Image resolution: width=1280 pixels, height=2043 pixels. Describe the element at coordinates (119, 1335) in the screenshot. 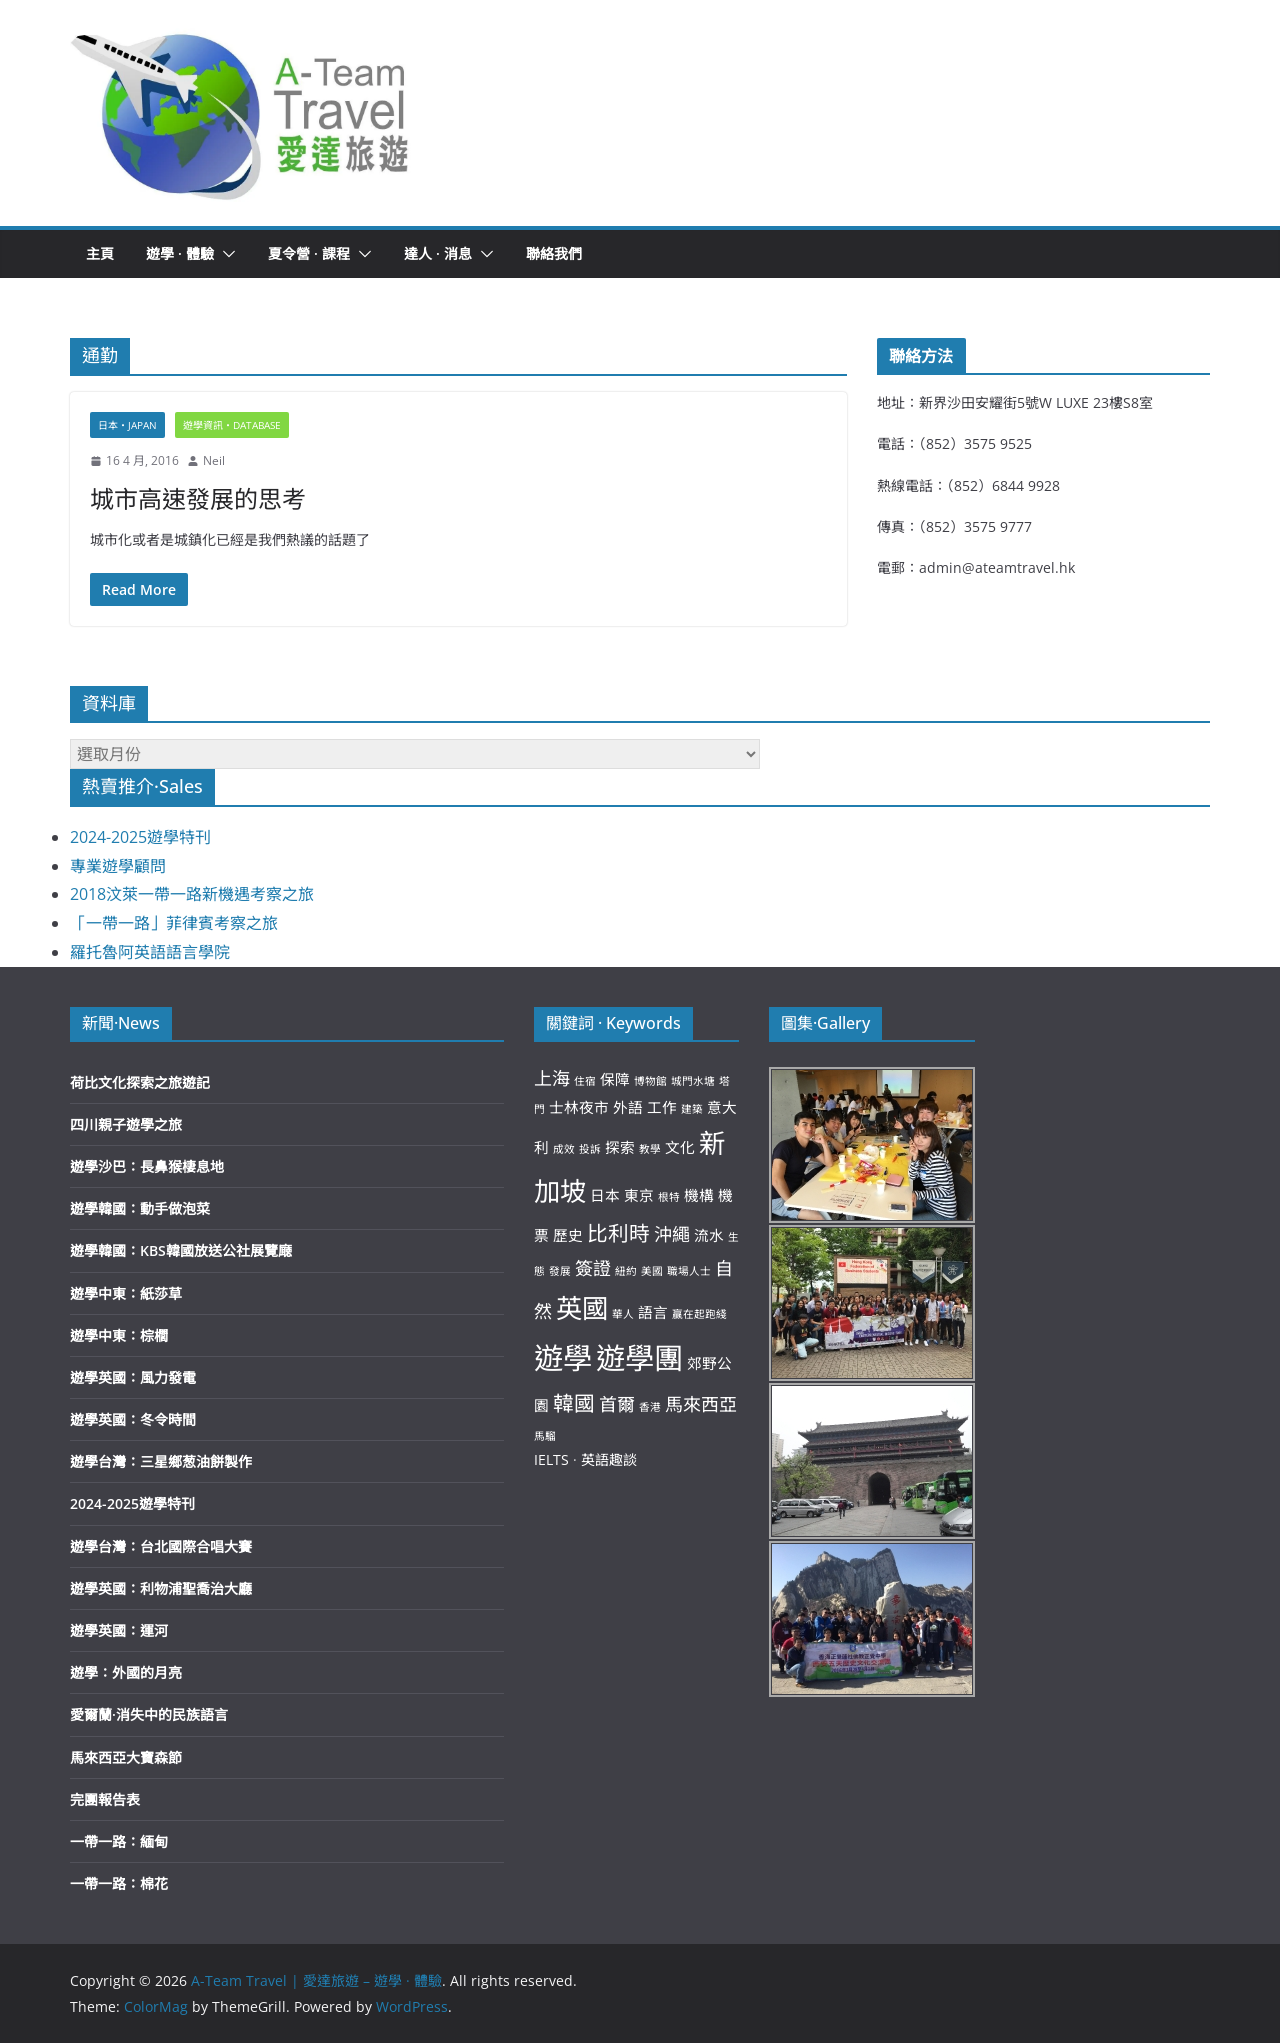

I see `遊學中東：棕櫚` at that location.